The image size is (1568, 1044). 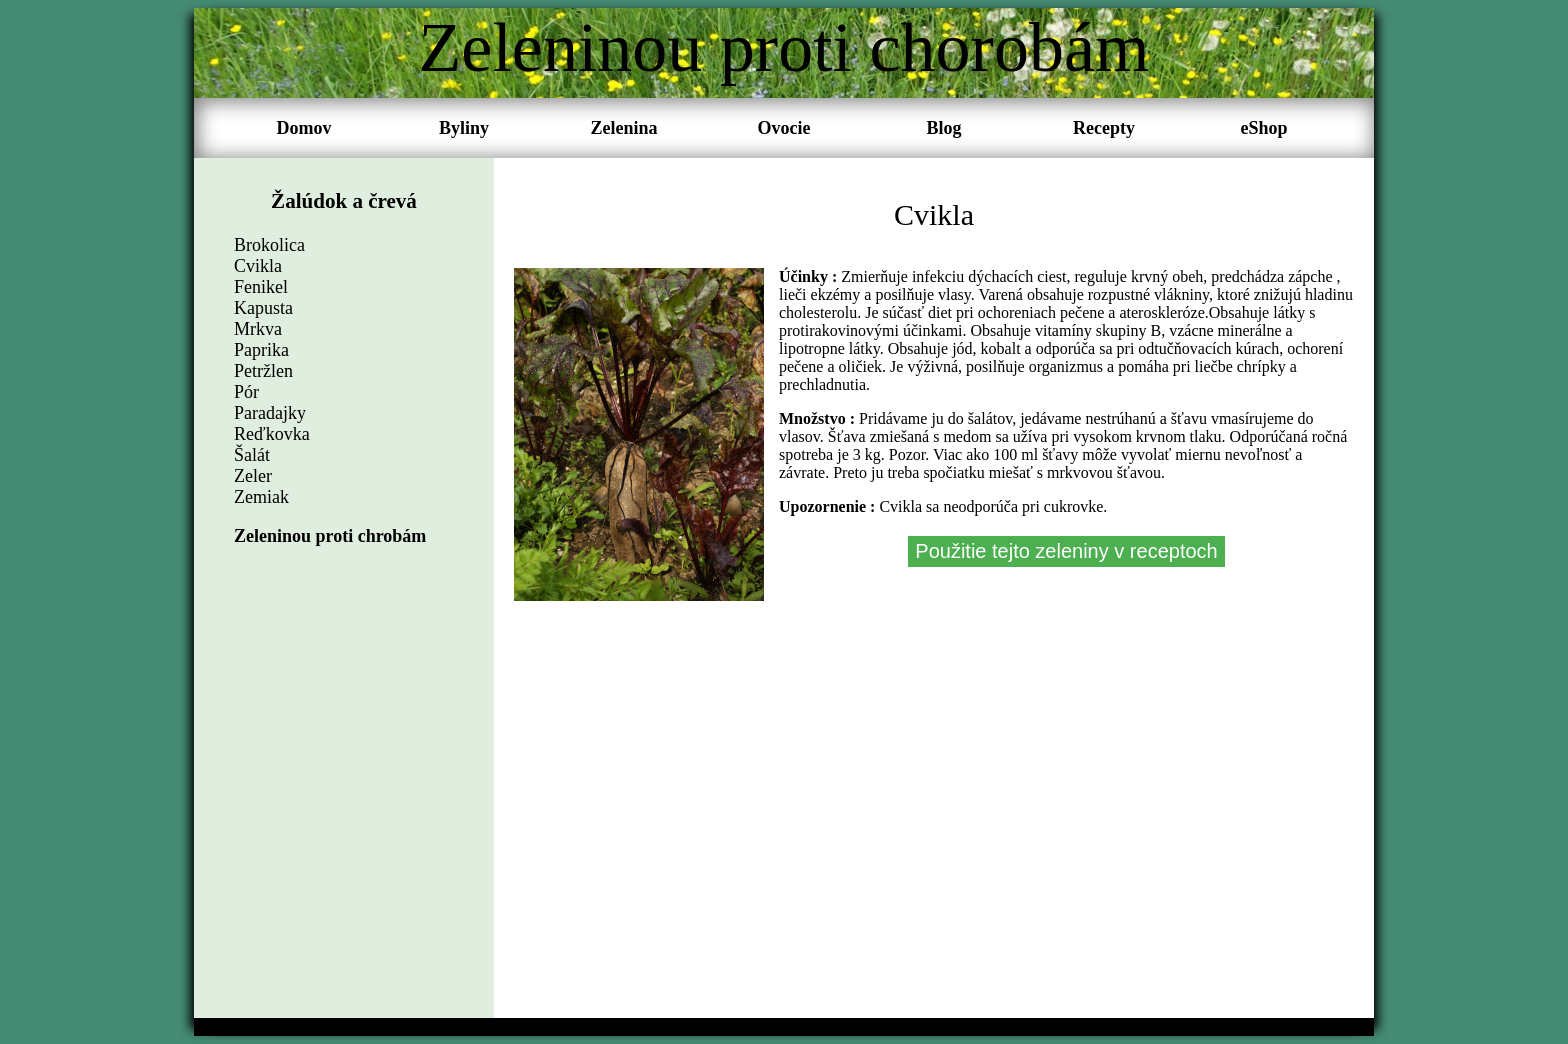 What do you see at coordinates (253, 476) in the screenshot?
I see `Zeler` at bounding box center [253, 476].